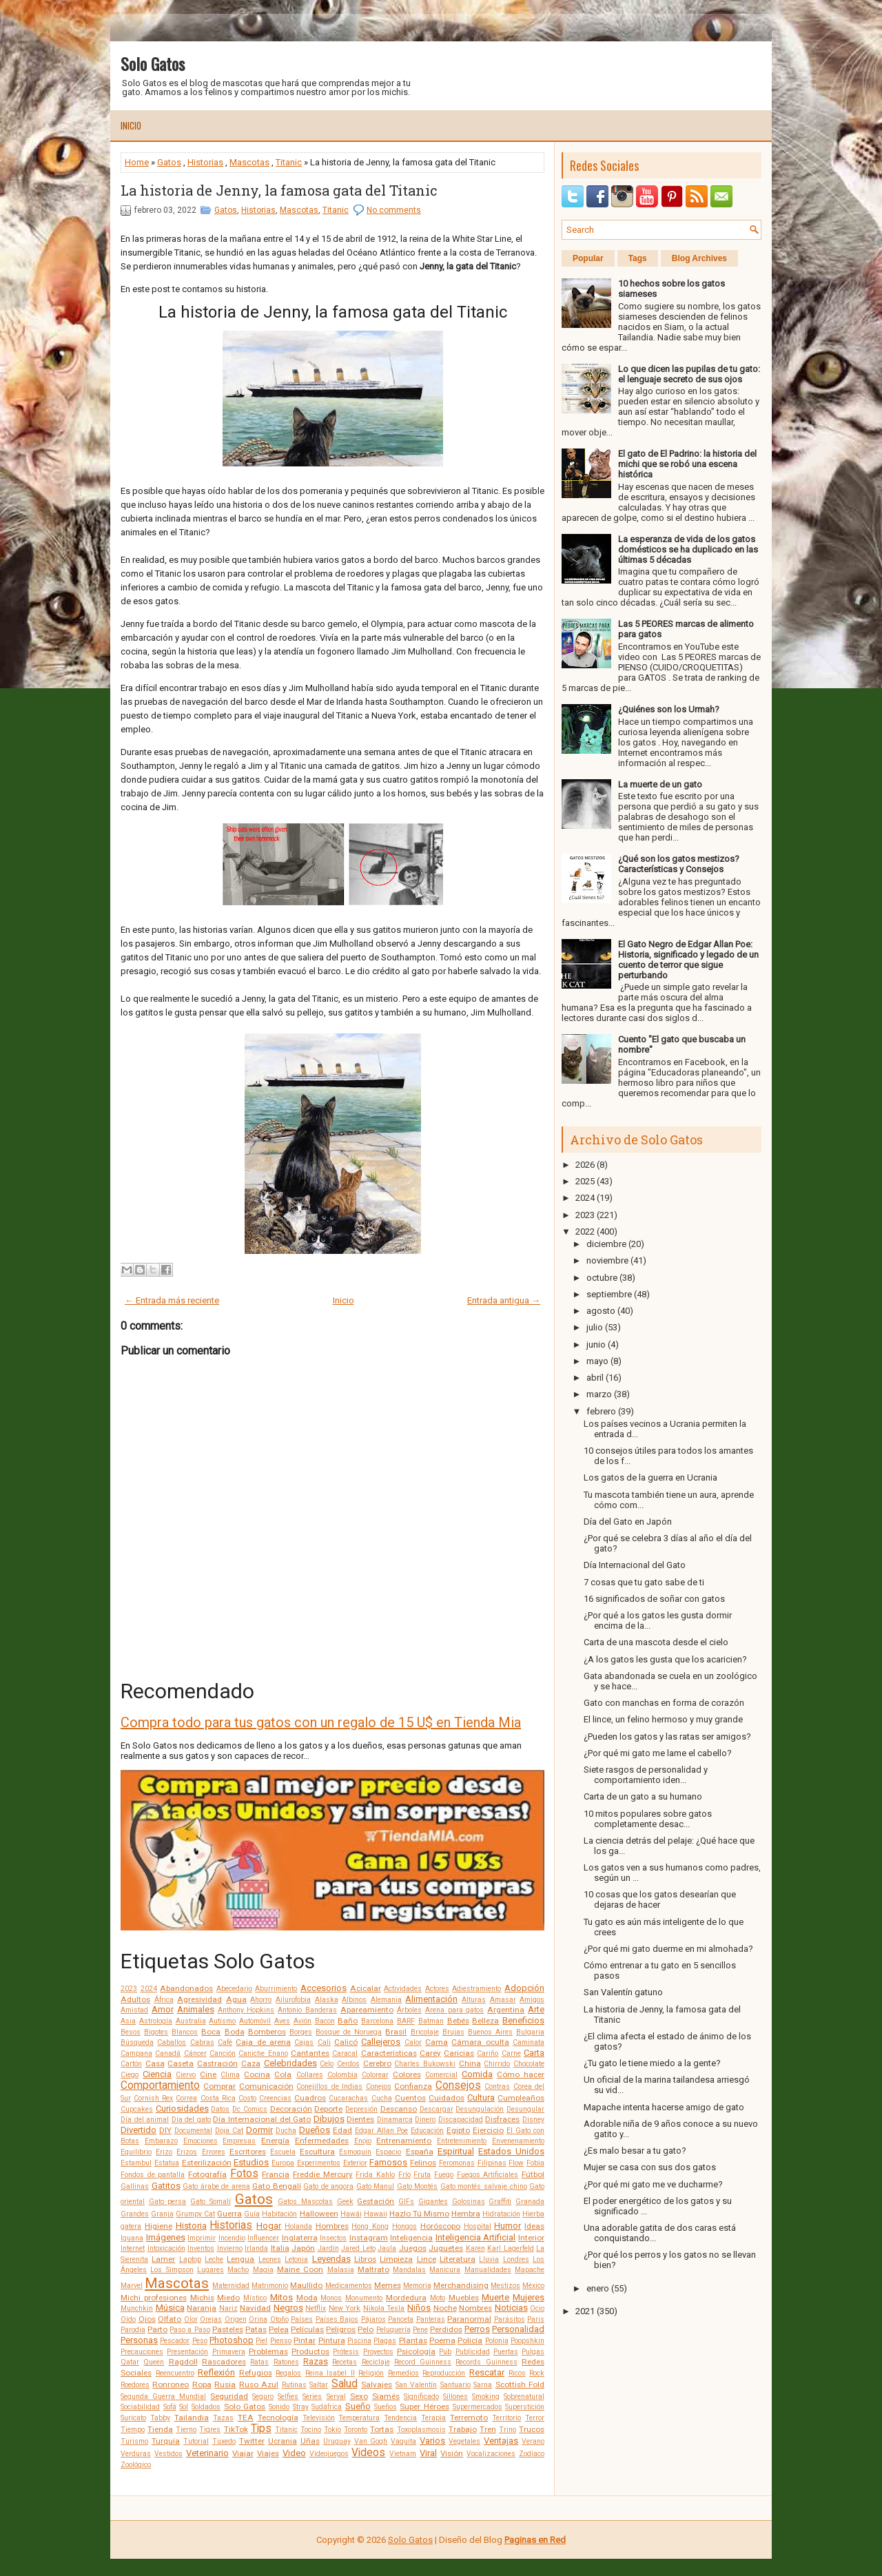  Describe the element at coordinates (426, 2259) in the screenshot. I see `Lince` at that location.